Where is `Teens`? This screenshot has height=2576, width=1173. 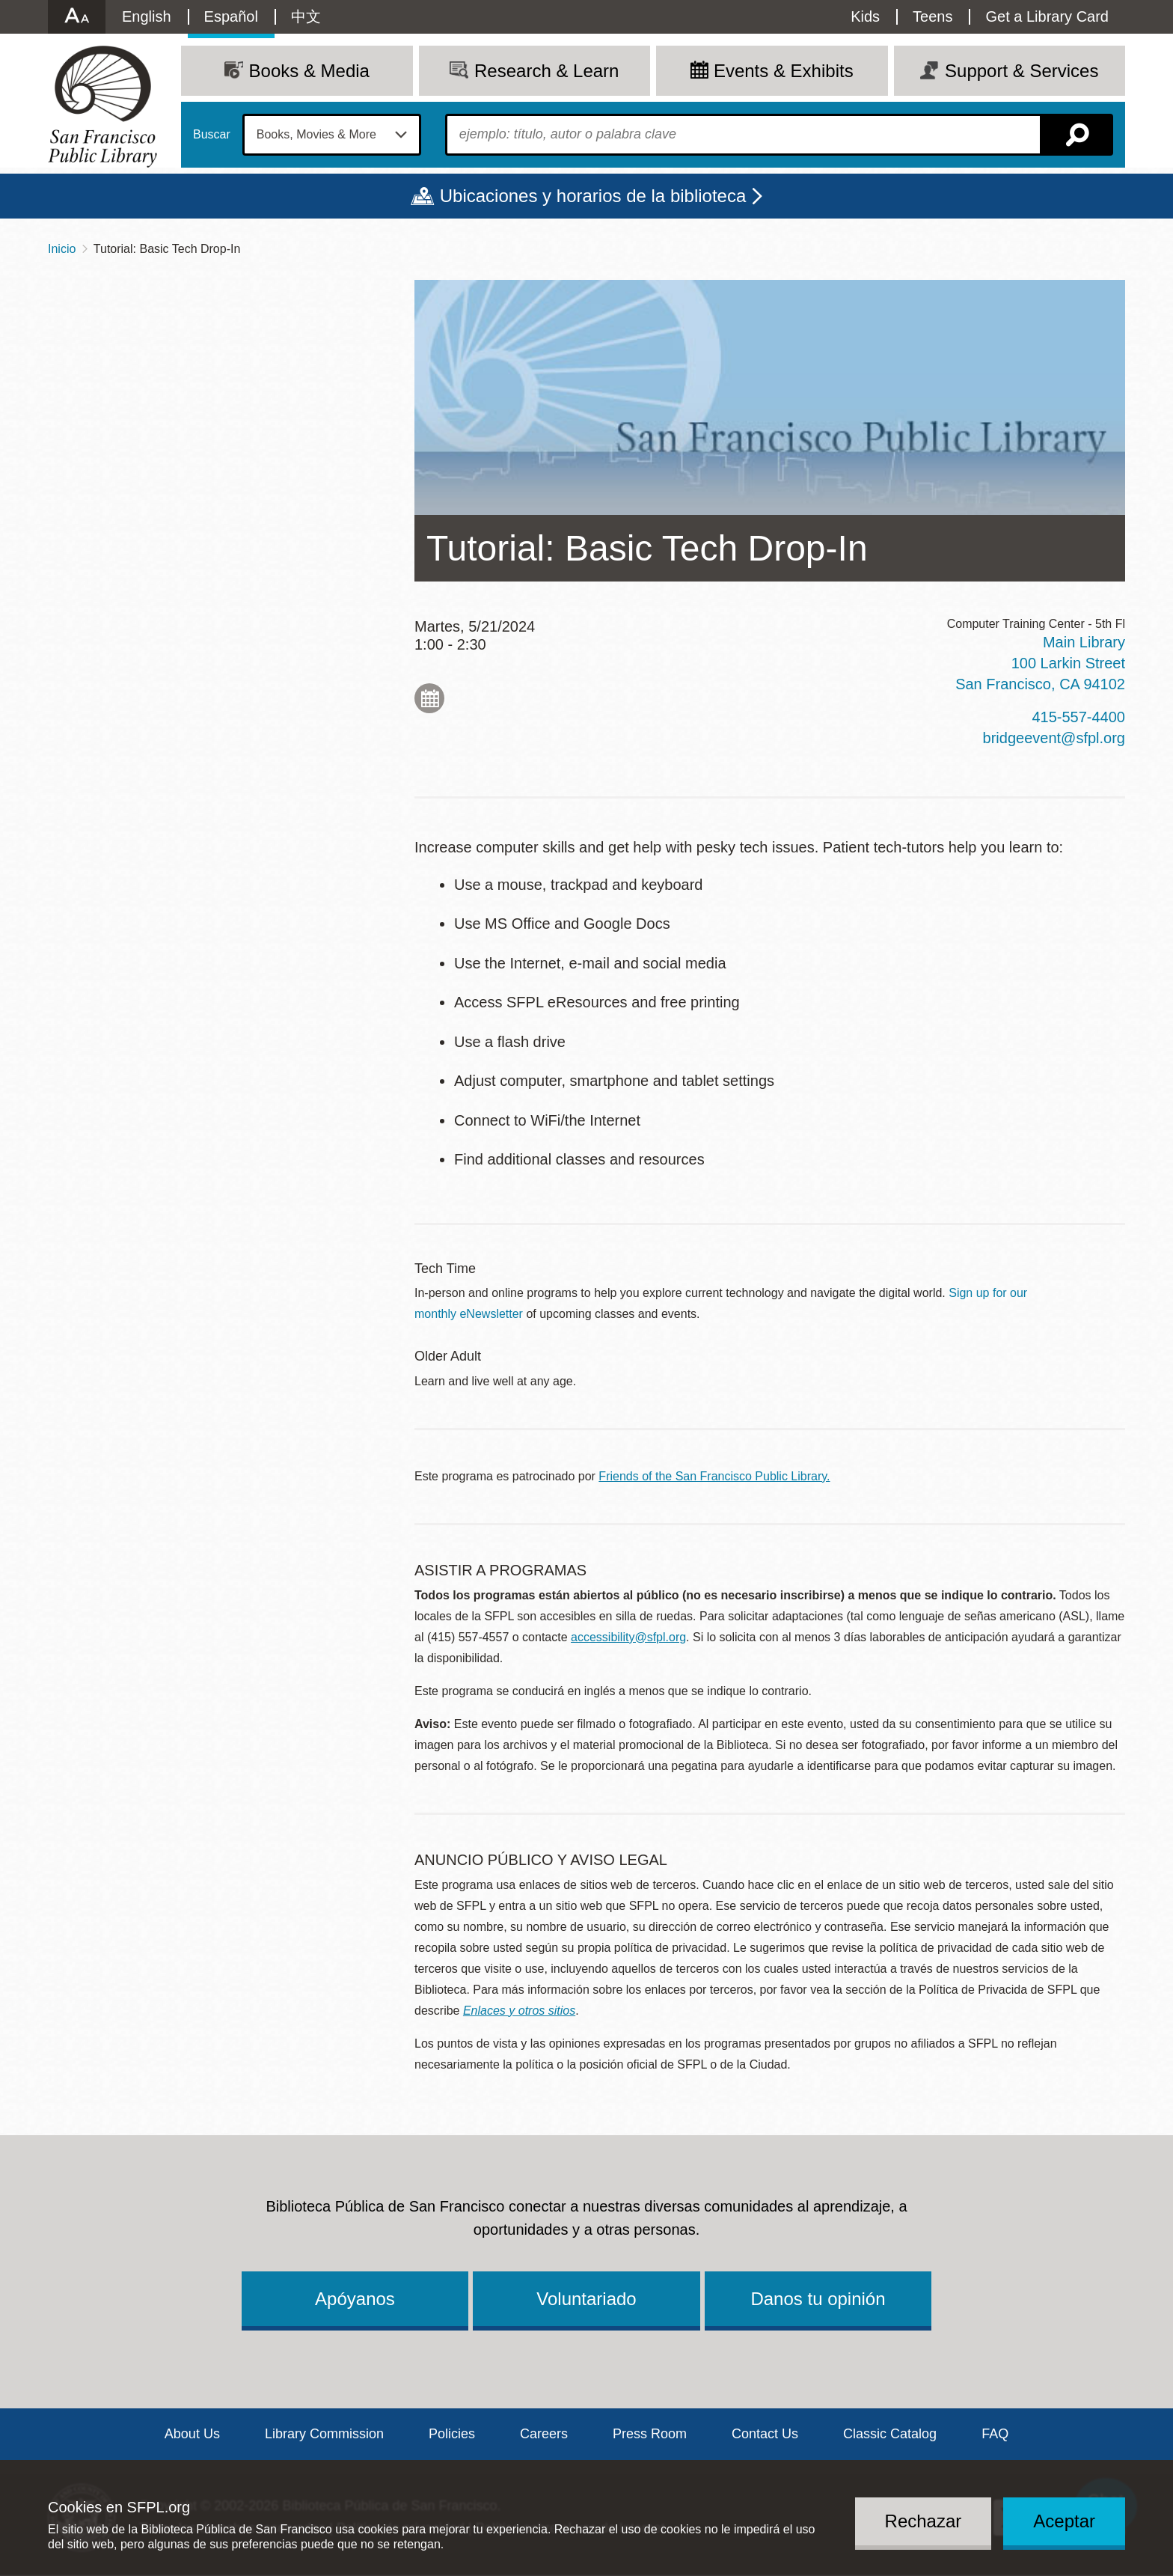 Teens is located at coordinates (932, 16).